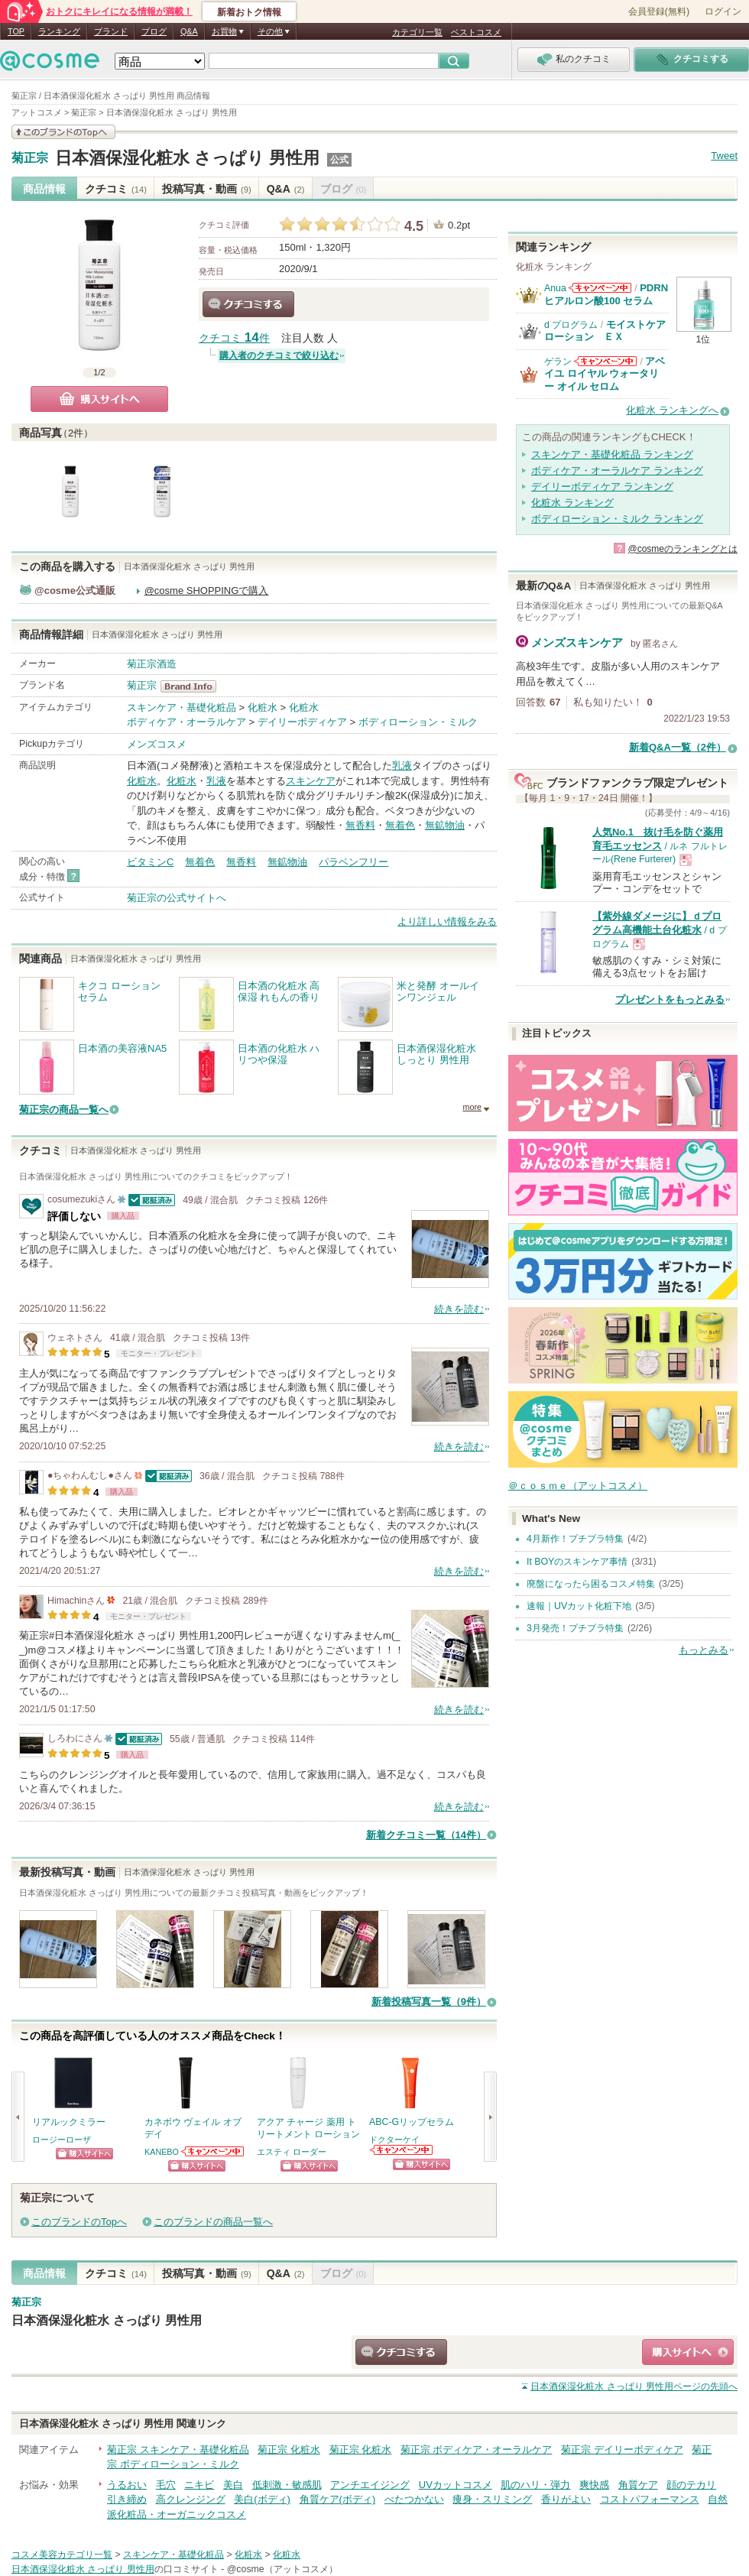  Describe the element at coordinates (262, 2499) in the screenshot. I see `美白(ボディ)` at that location.